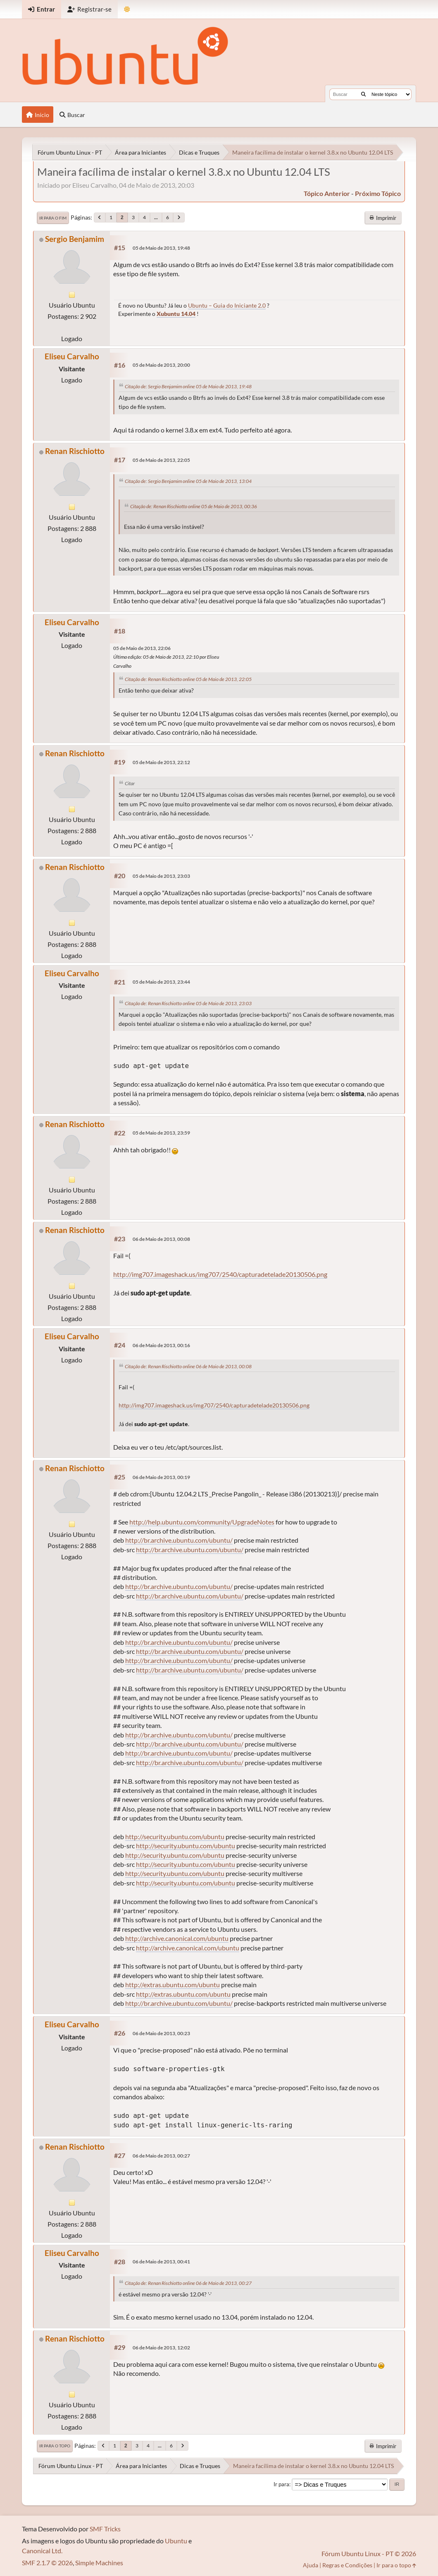  Describe the element at coordinates (105, 2529) in the screenshot. I see `SMF Tricks` at that location.